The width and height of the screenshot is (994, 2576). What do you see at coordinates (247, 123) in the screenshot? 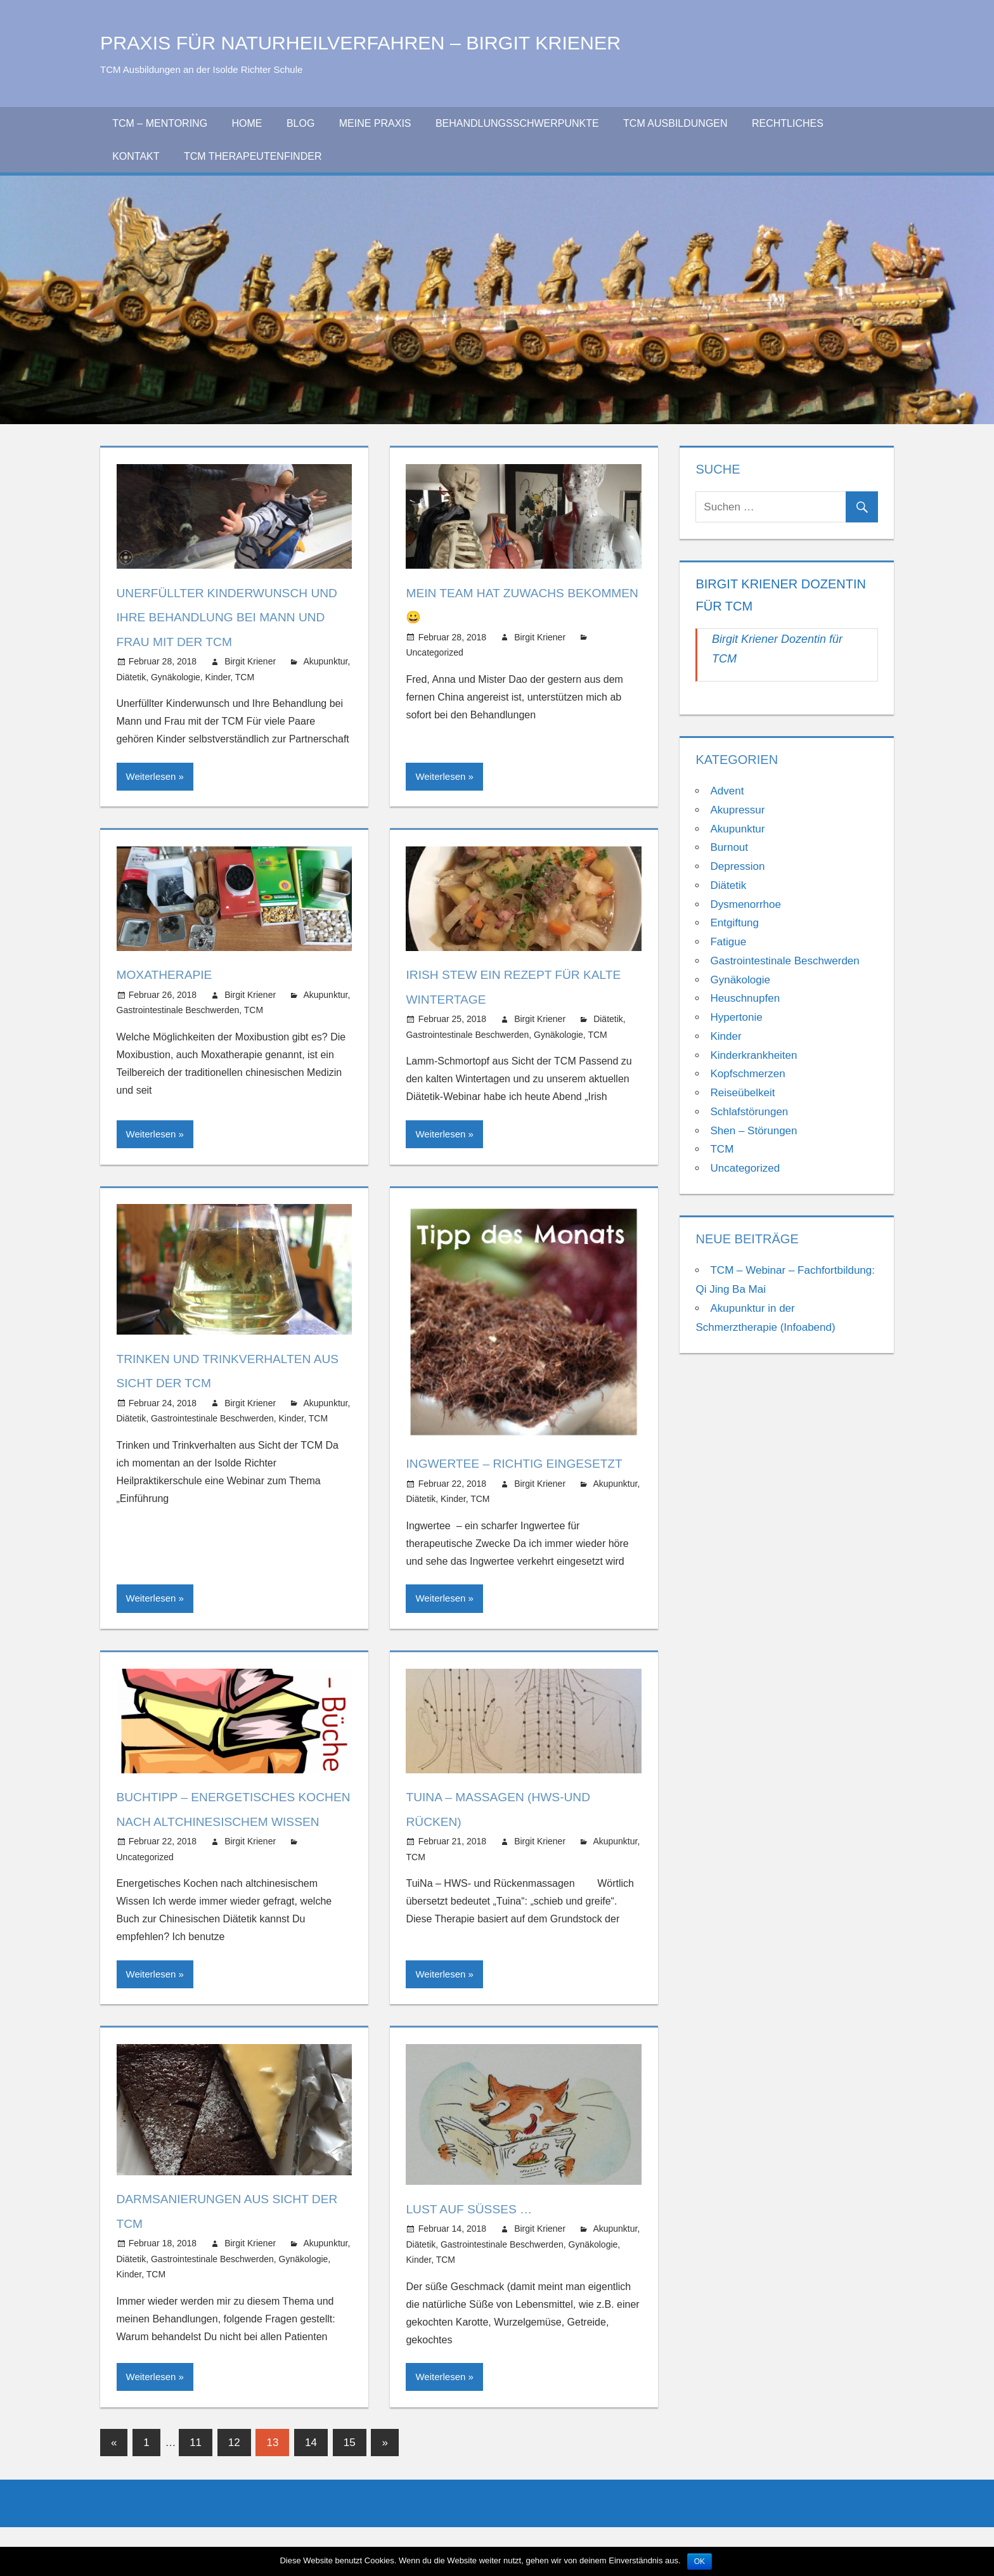
I see `Home` at bounding box center [247, 123].